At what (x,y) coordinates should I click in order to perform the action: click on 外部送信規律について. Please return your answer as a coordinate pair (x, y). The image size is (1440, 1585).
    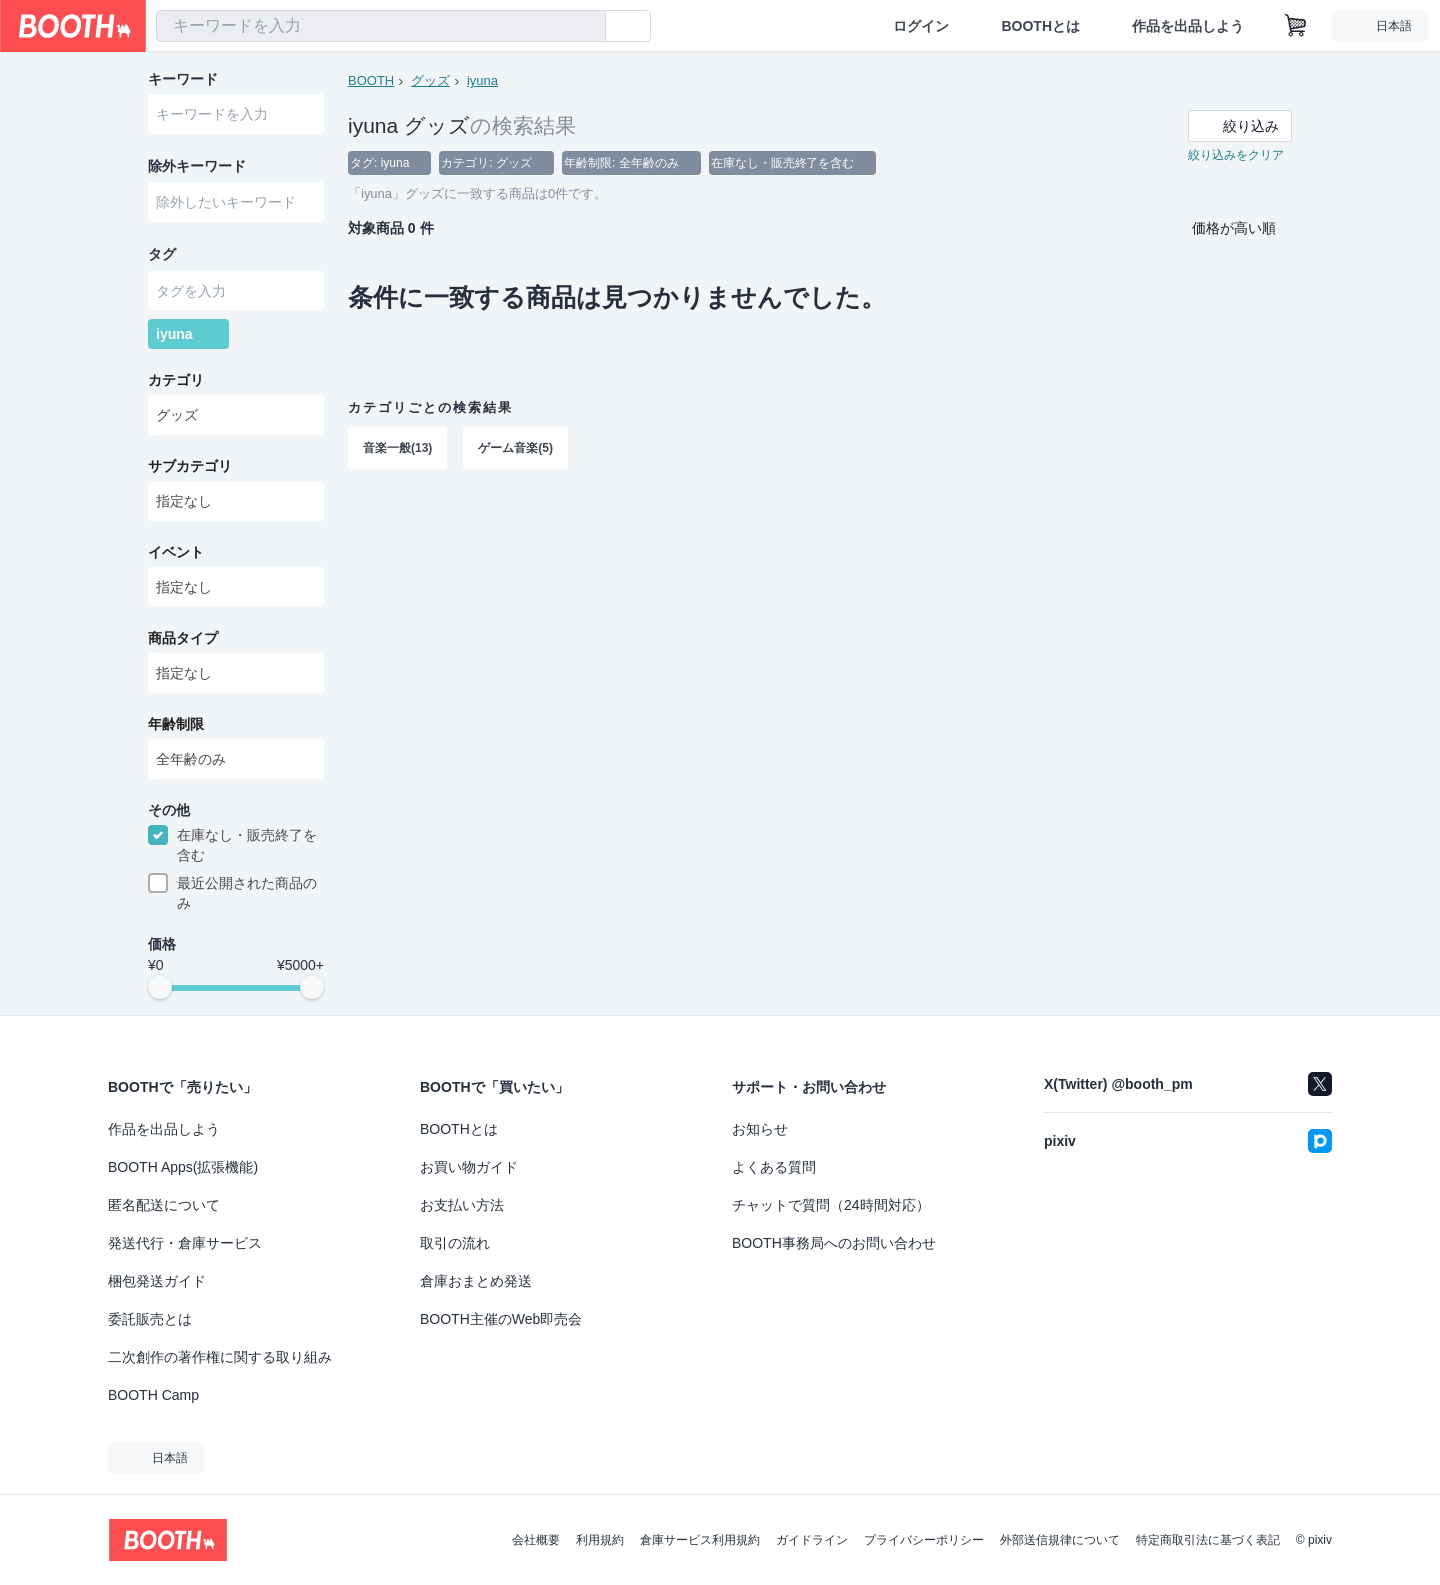
    Looking at the image, I should click on (1060, 1540).